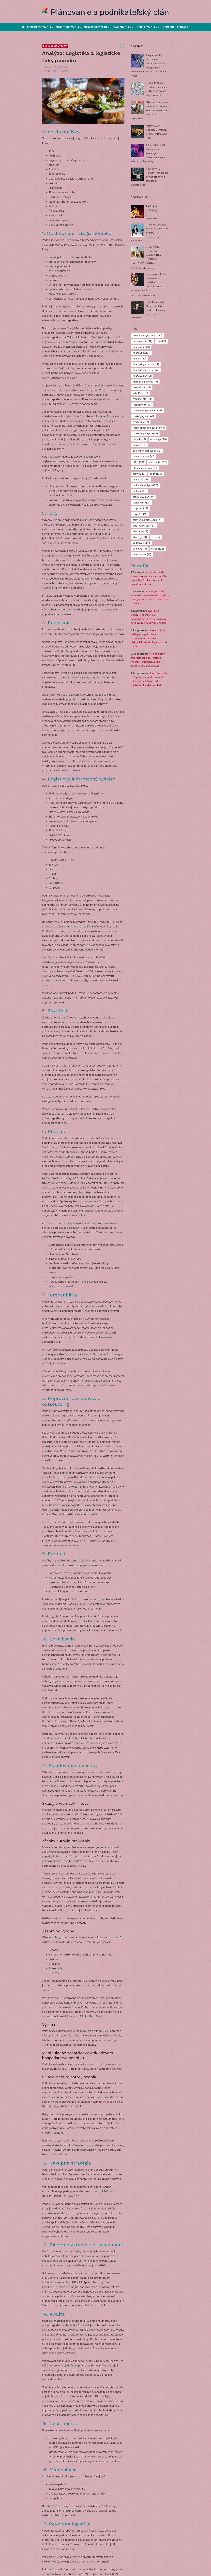 This screenshot has height=2576, width=211. What do you see at coordinates (170, 323) in the screenshot?
I see `kalkulácie [kalkulácie (15 položiek)]` at bounding box center [170, 323].